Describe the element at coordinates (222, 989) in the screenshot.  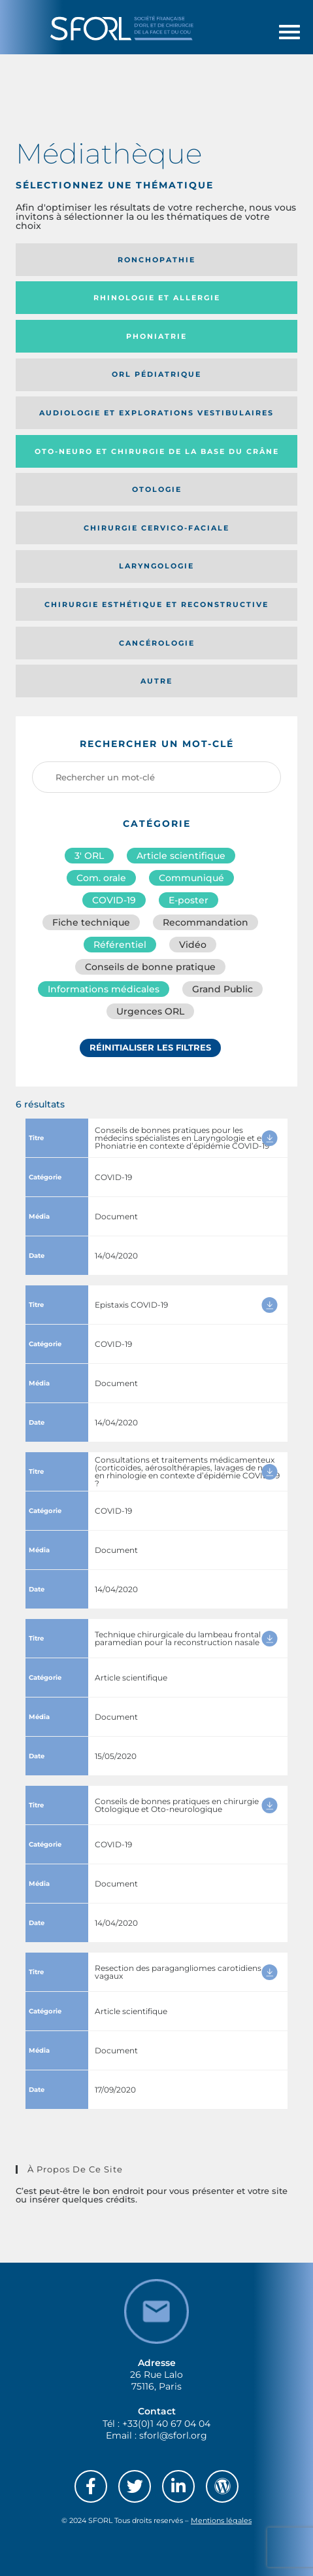
I see `Grand Public` at that location.